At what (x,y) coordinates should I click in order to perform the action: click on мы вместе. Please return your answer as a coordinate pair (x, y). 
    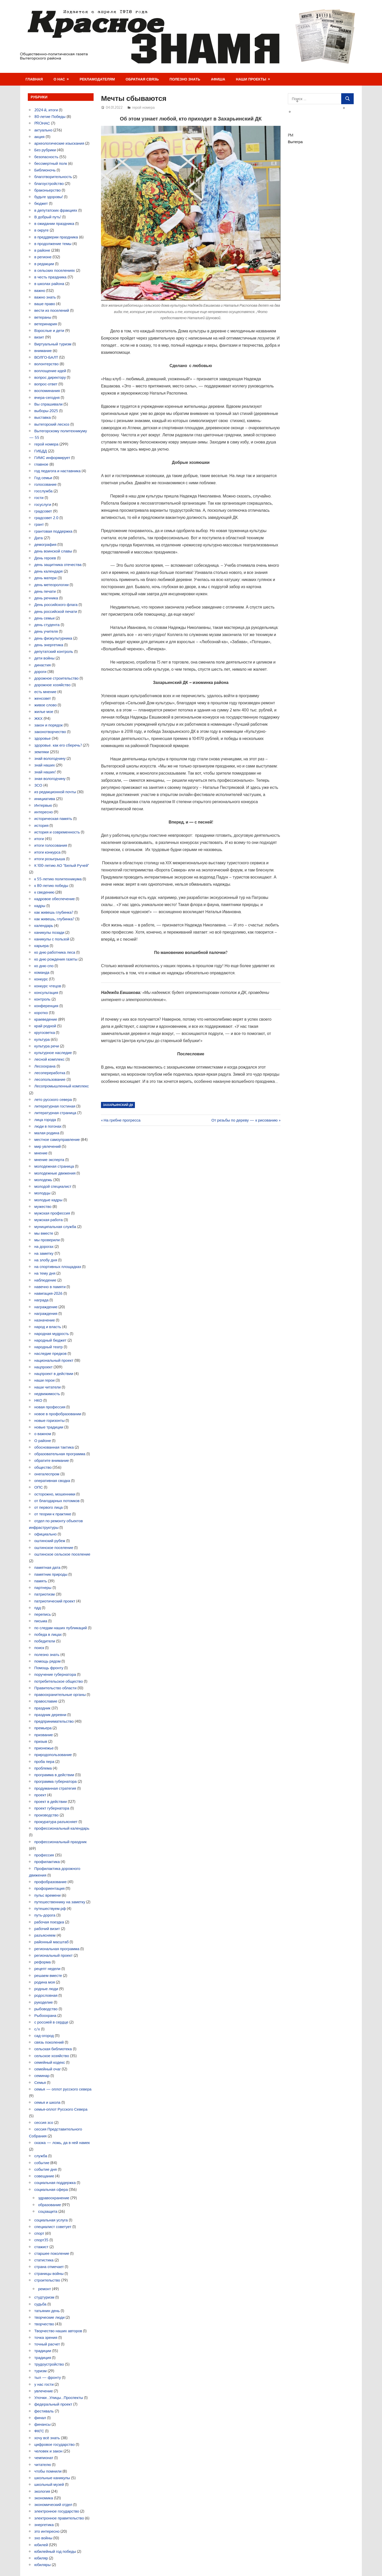
    Looking at the image, I should click on (43, 1233).